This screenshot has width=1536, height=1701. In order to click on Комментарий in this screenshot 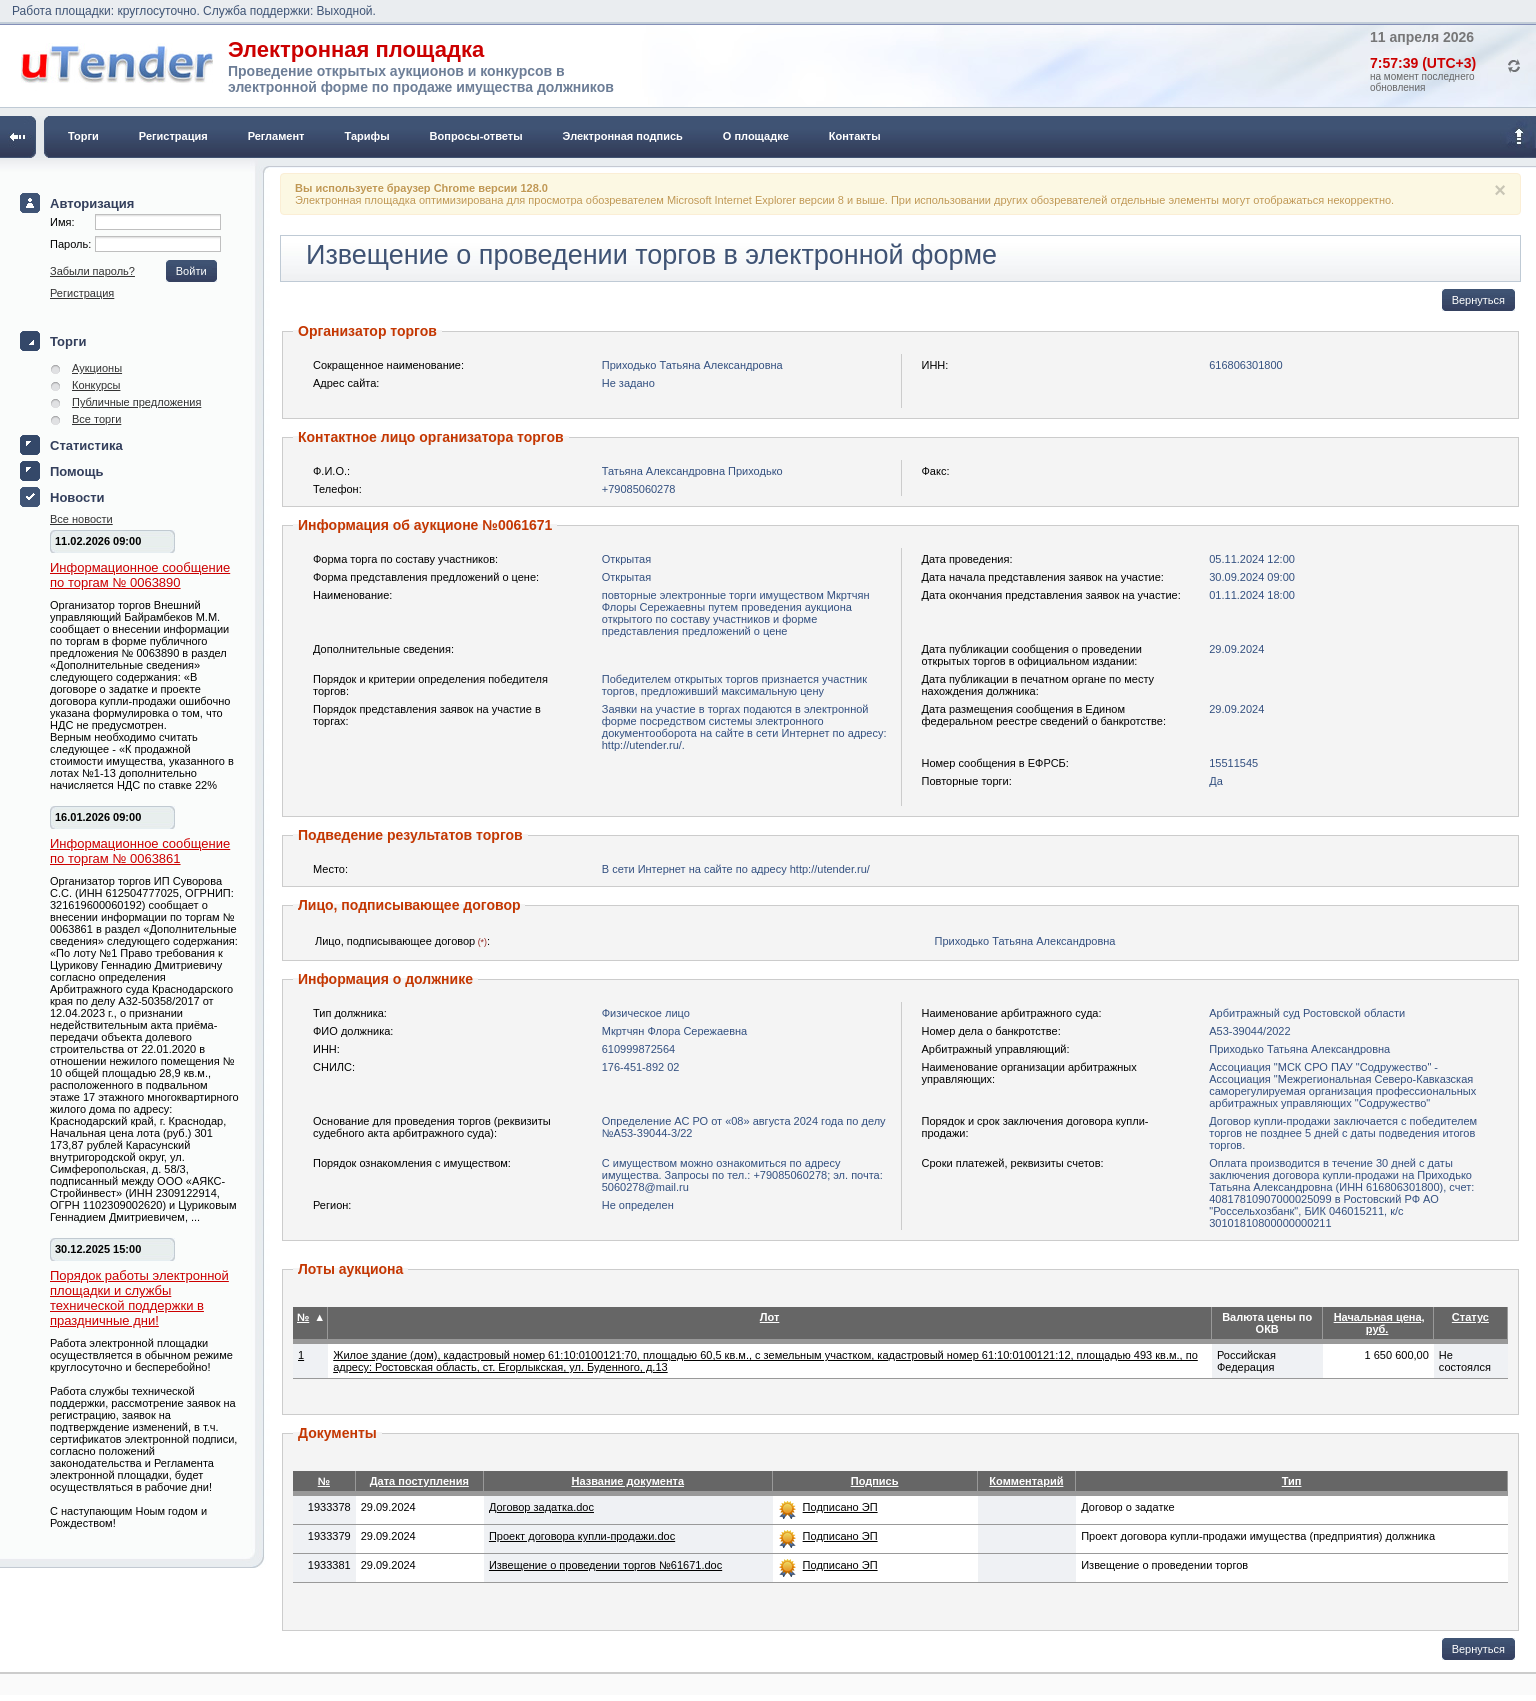, I will do `click(1026, 1481)`.